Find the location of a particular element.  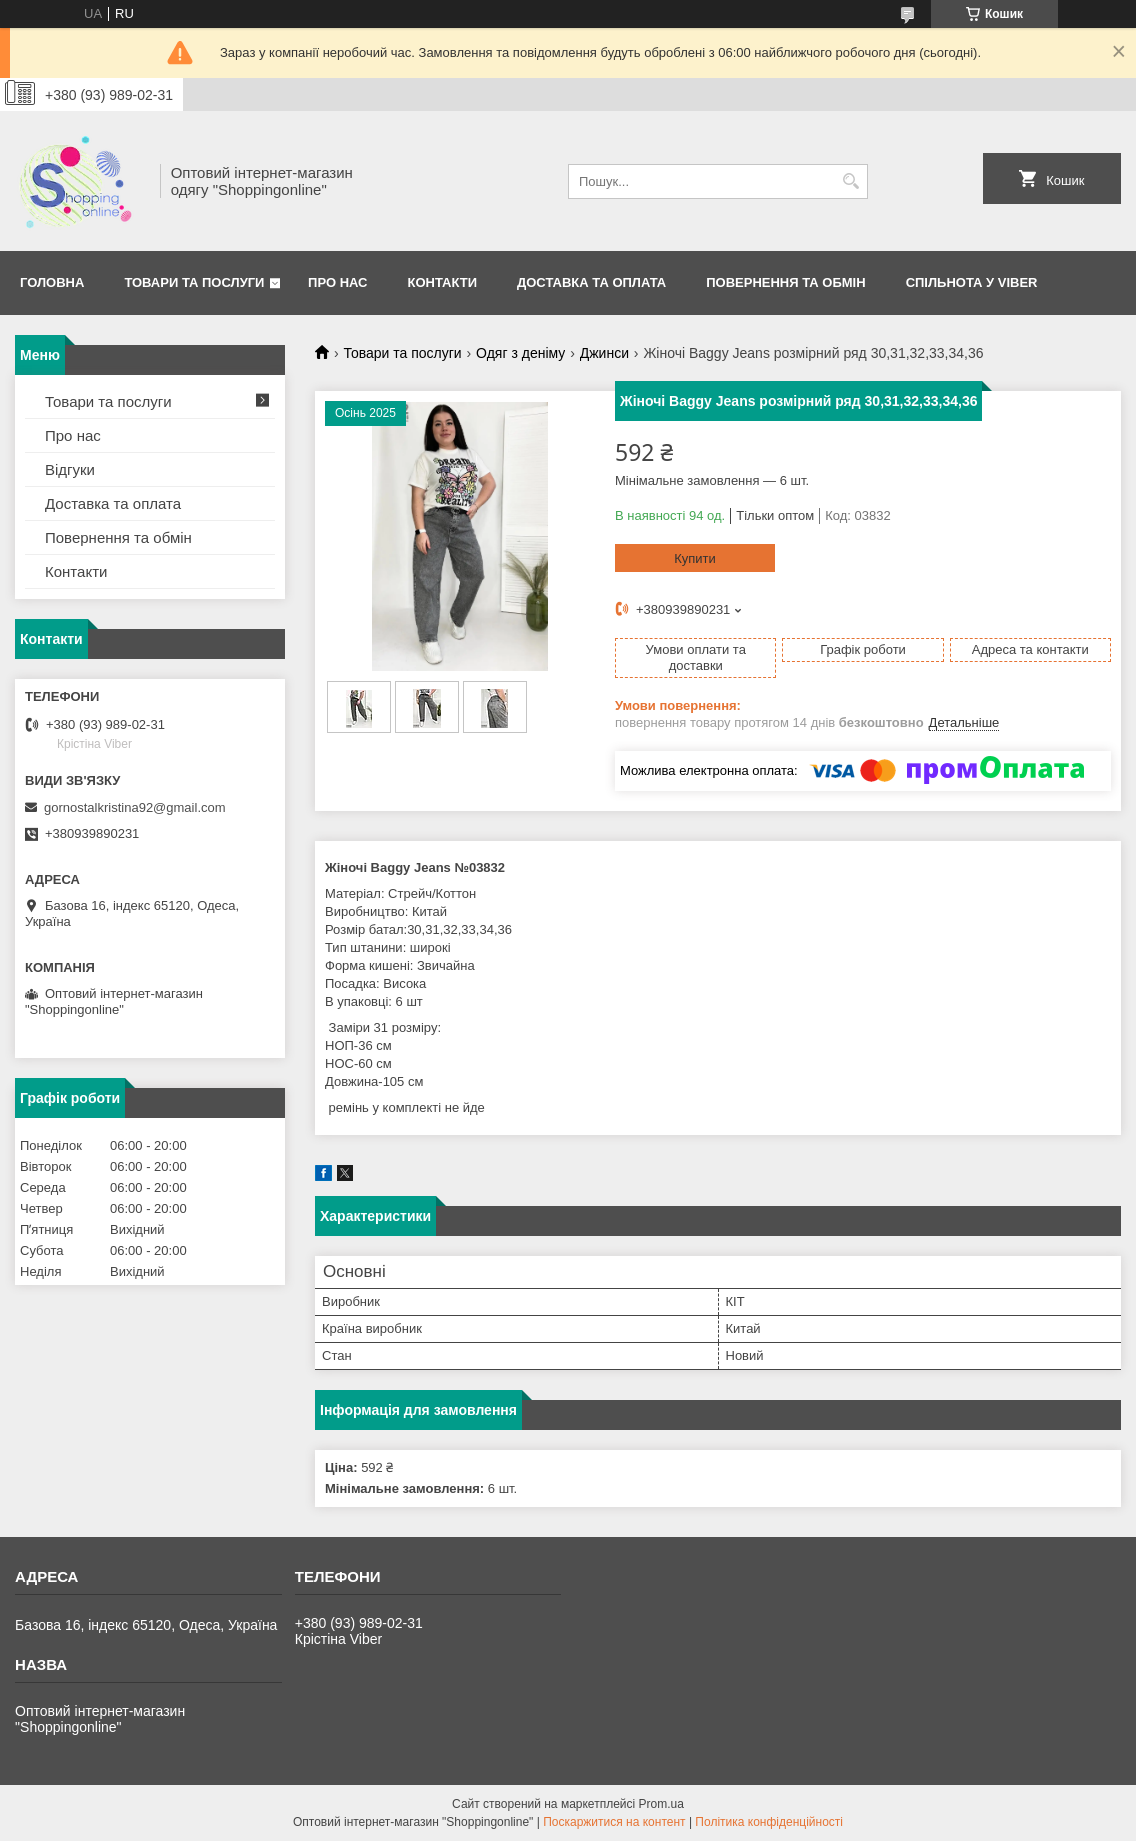

Джинси is located at coordinates (604, 353).